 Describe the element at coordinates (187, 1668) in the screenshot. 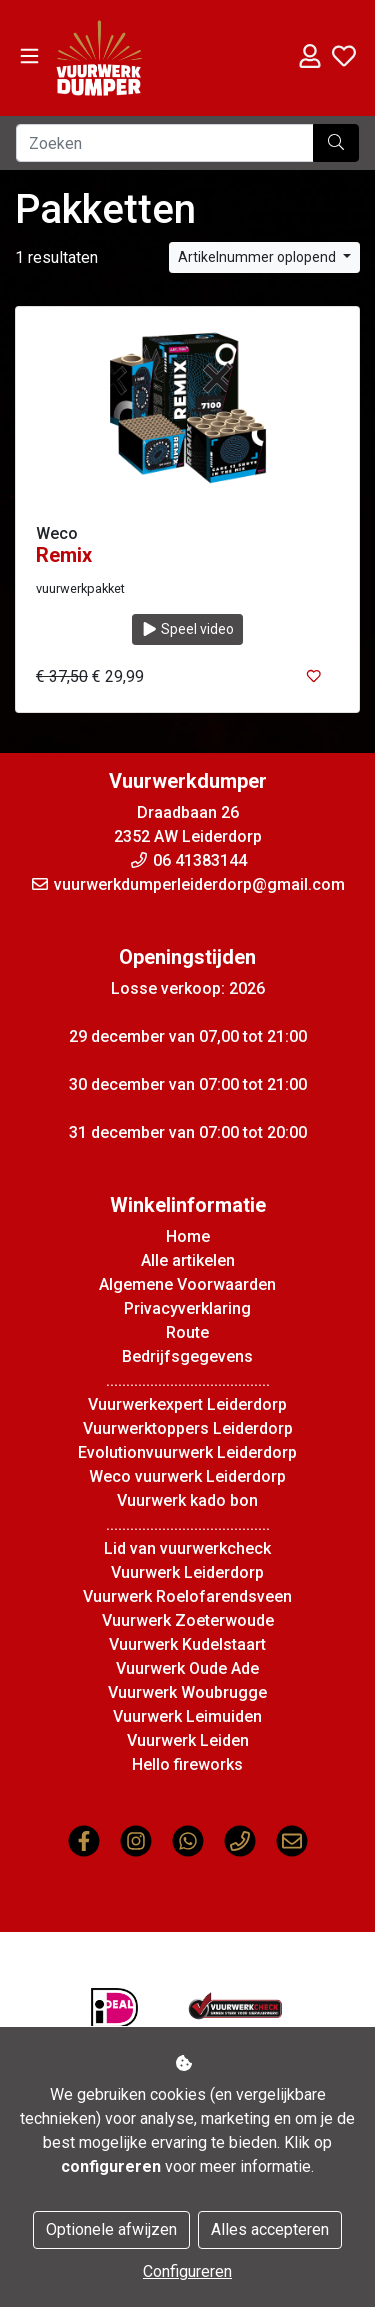

I see `Vuurwerk Oude Ade` at that location.